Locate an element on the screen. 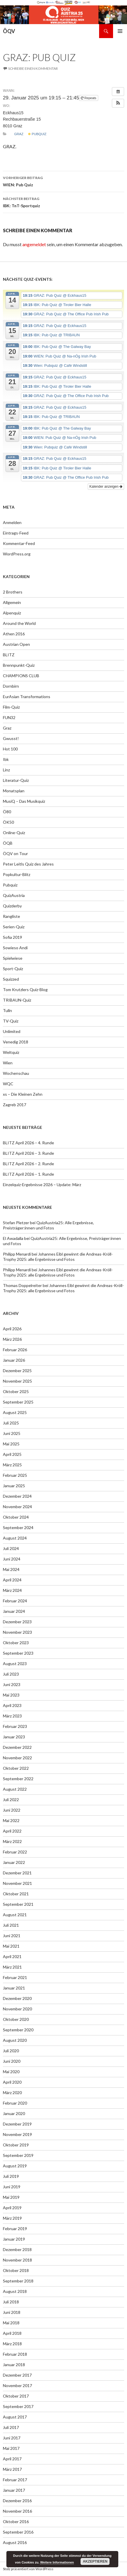  Juni 2024 is located at coordinates (11, 1558).